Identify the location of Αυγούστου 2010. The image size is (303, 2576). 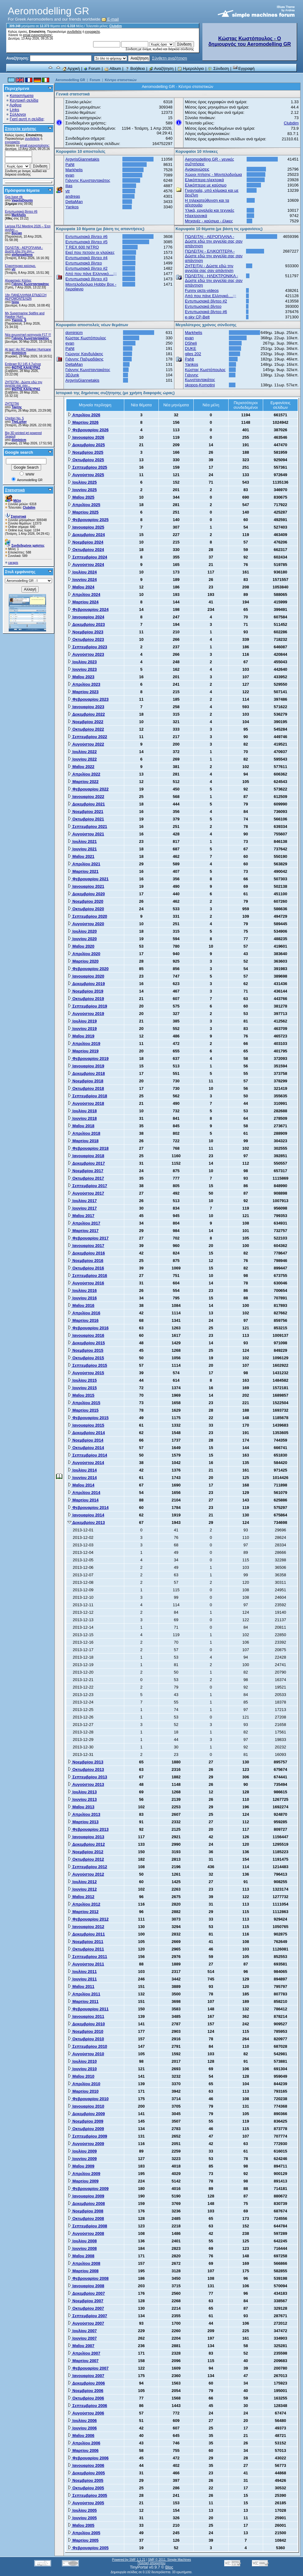
(86, 2054).